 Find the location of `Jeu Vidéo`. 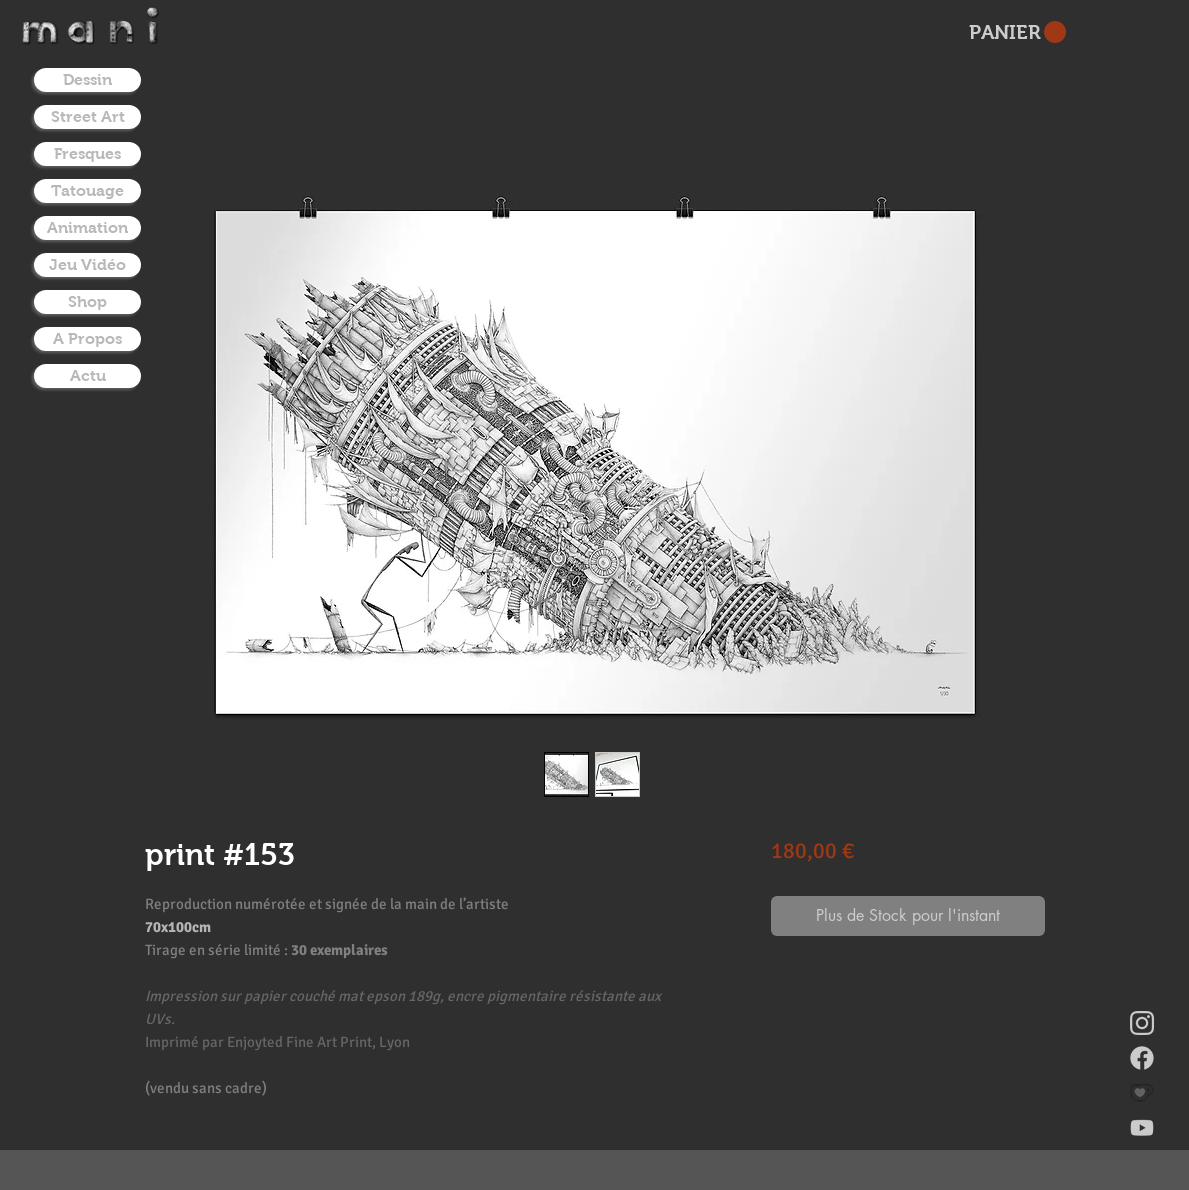

Jeu Vidéo is located at coordinates (87, 264).